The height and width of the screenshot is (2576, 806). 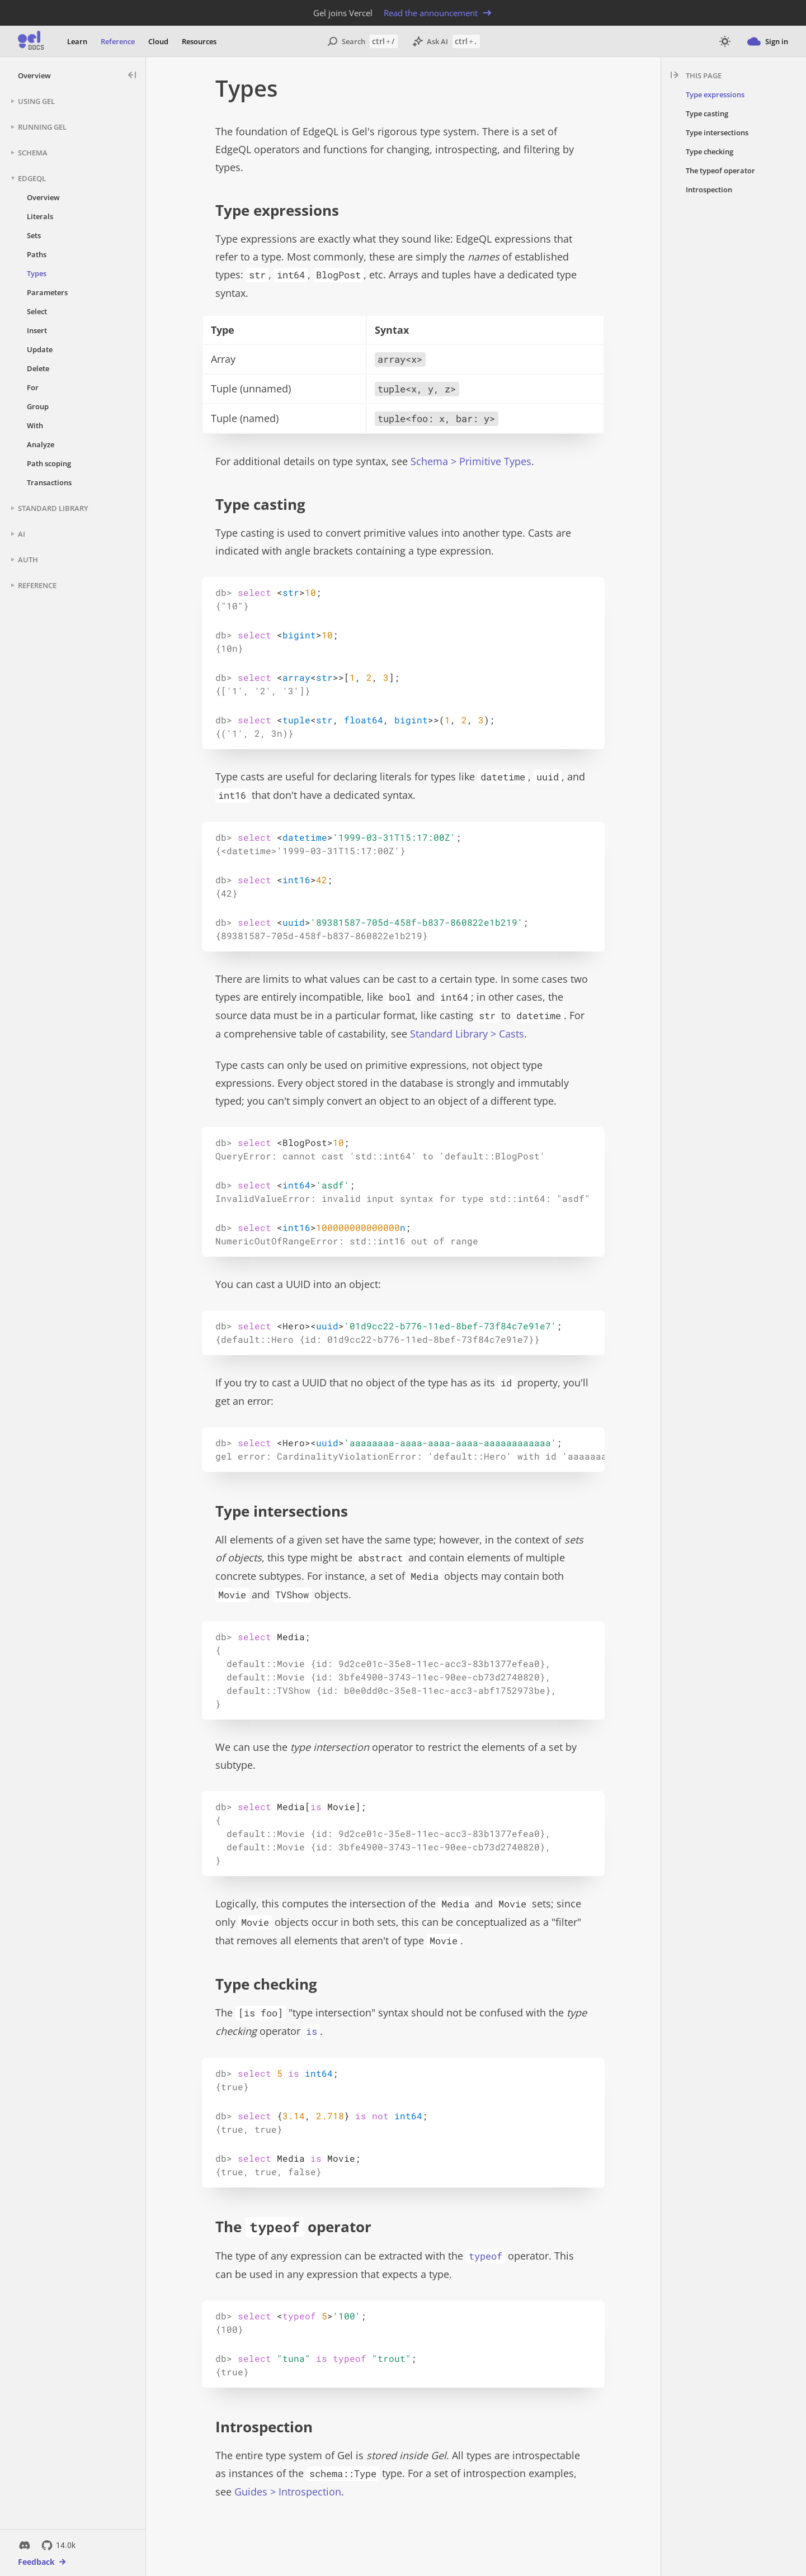 I want to click on Reference, so click(x=118, y=41).